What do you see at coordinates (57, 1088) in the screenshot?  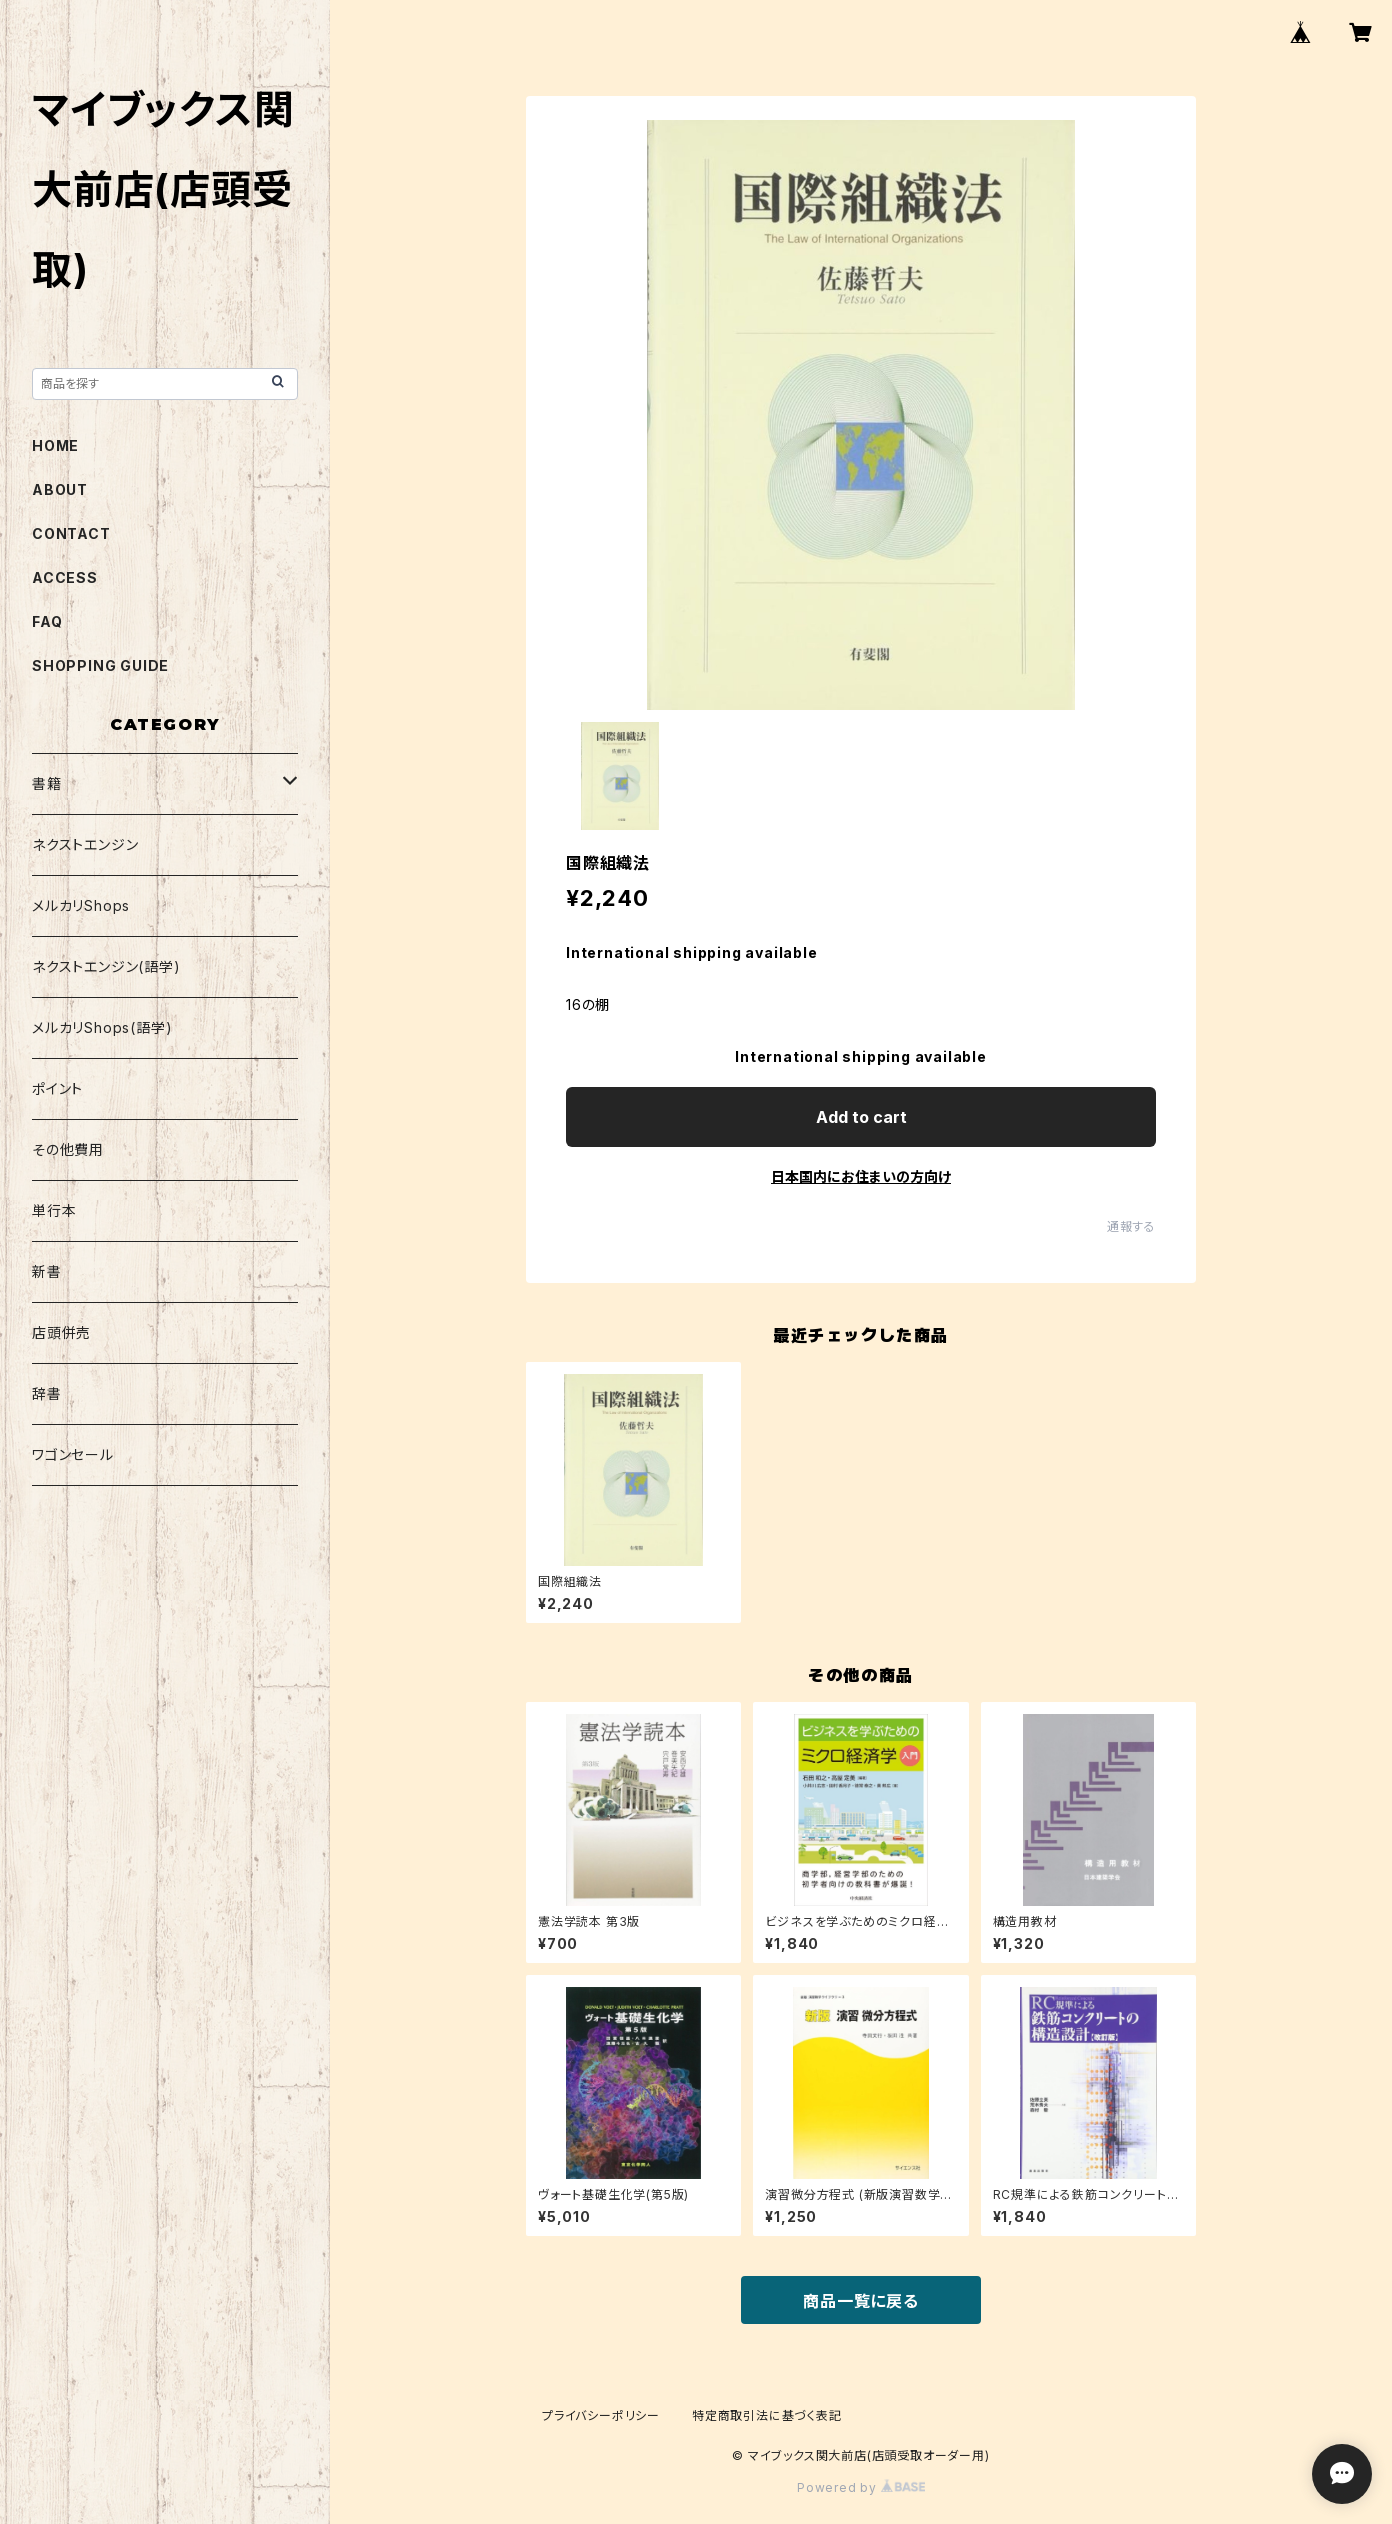 I see `ポイント` at bounding box center [57, 1088].